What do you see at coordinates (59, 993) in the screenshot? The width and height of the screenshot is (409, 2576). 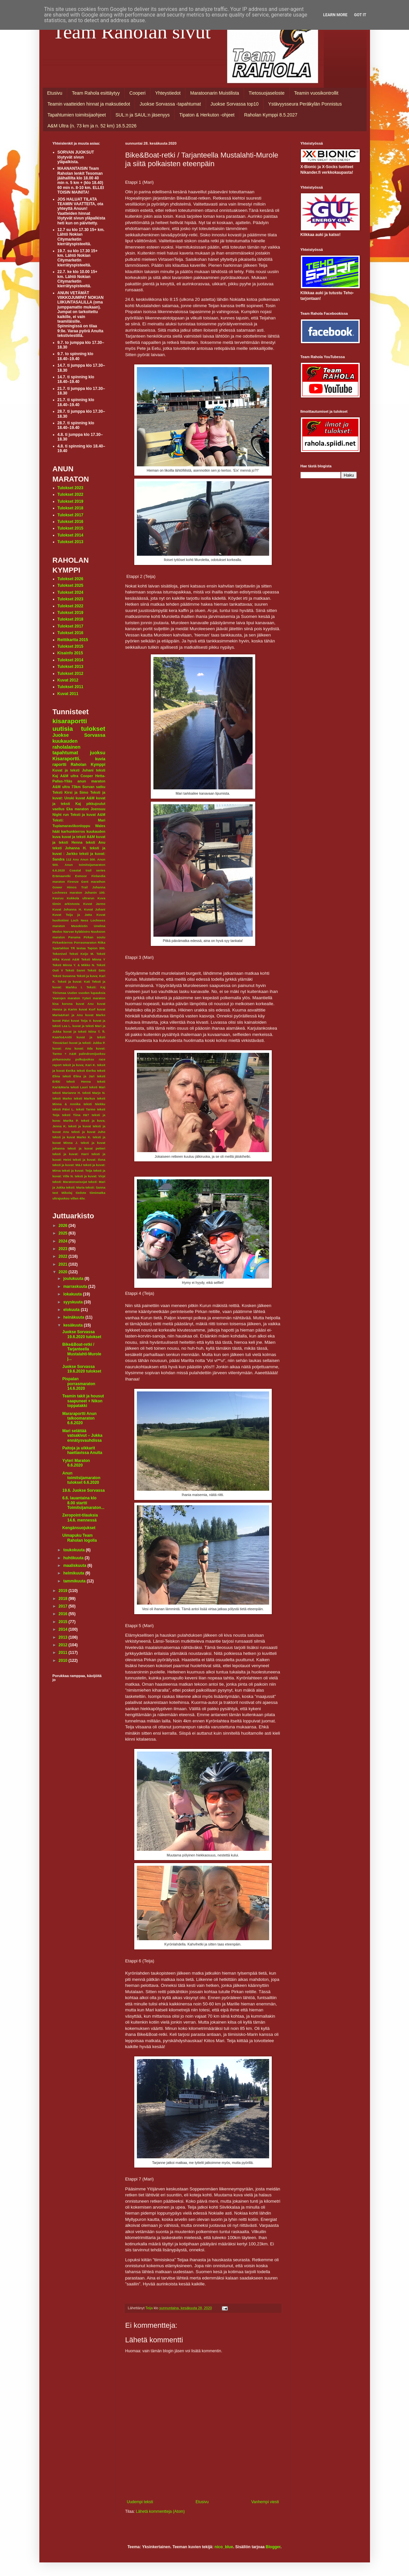 I see `Tiirismaa` at bounding box center [59, 993].